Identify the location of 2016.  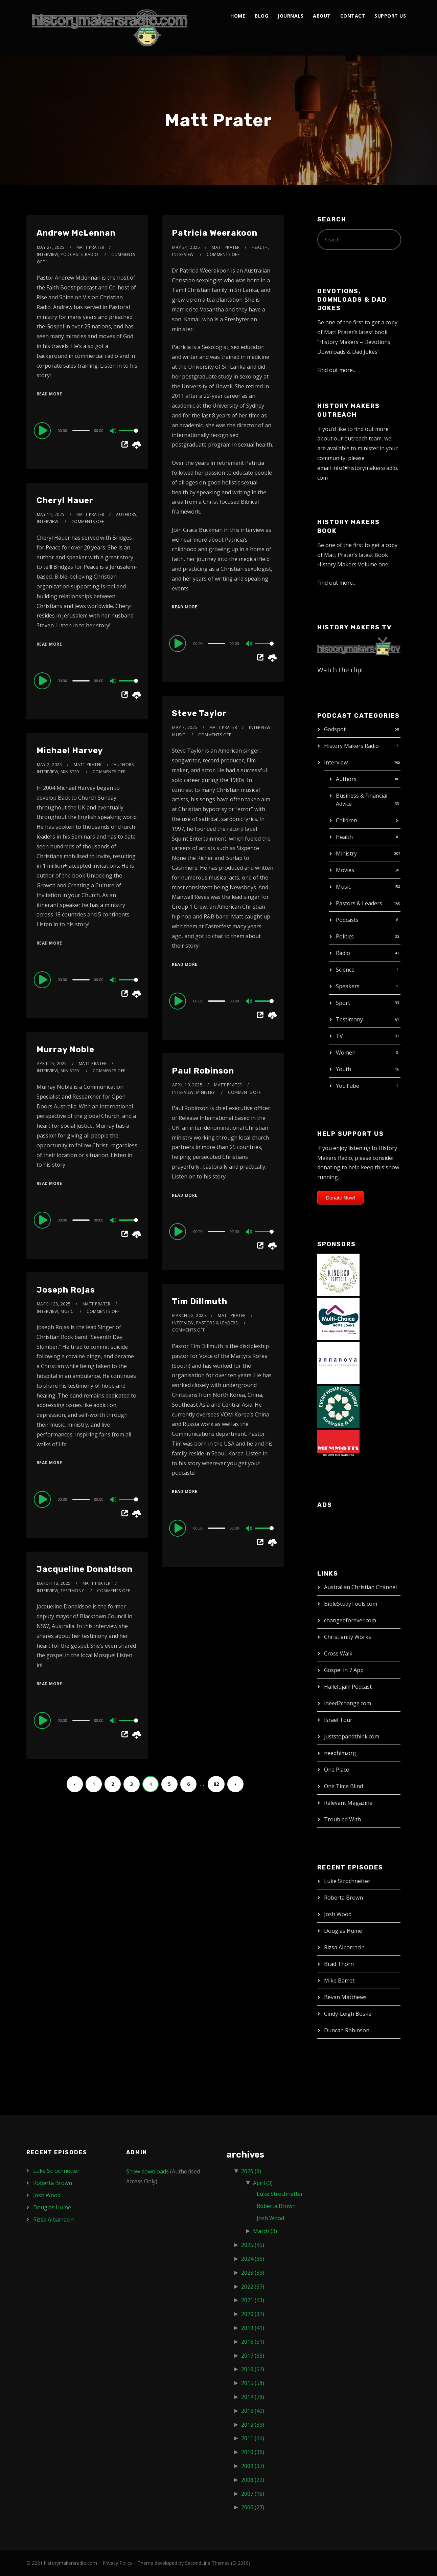
(252, 2369).